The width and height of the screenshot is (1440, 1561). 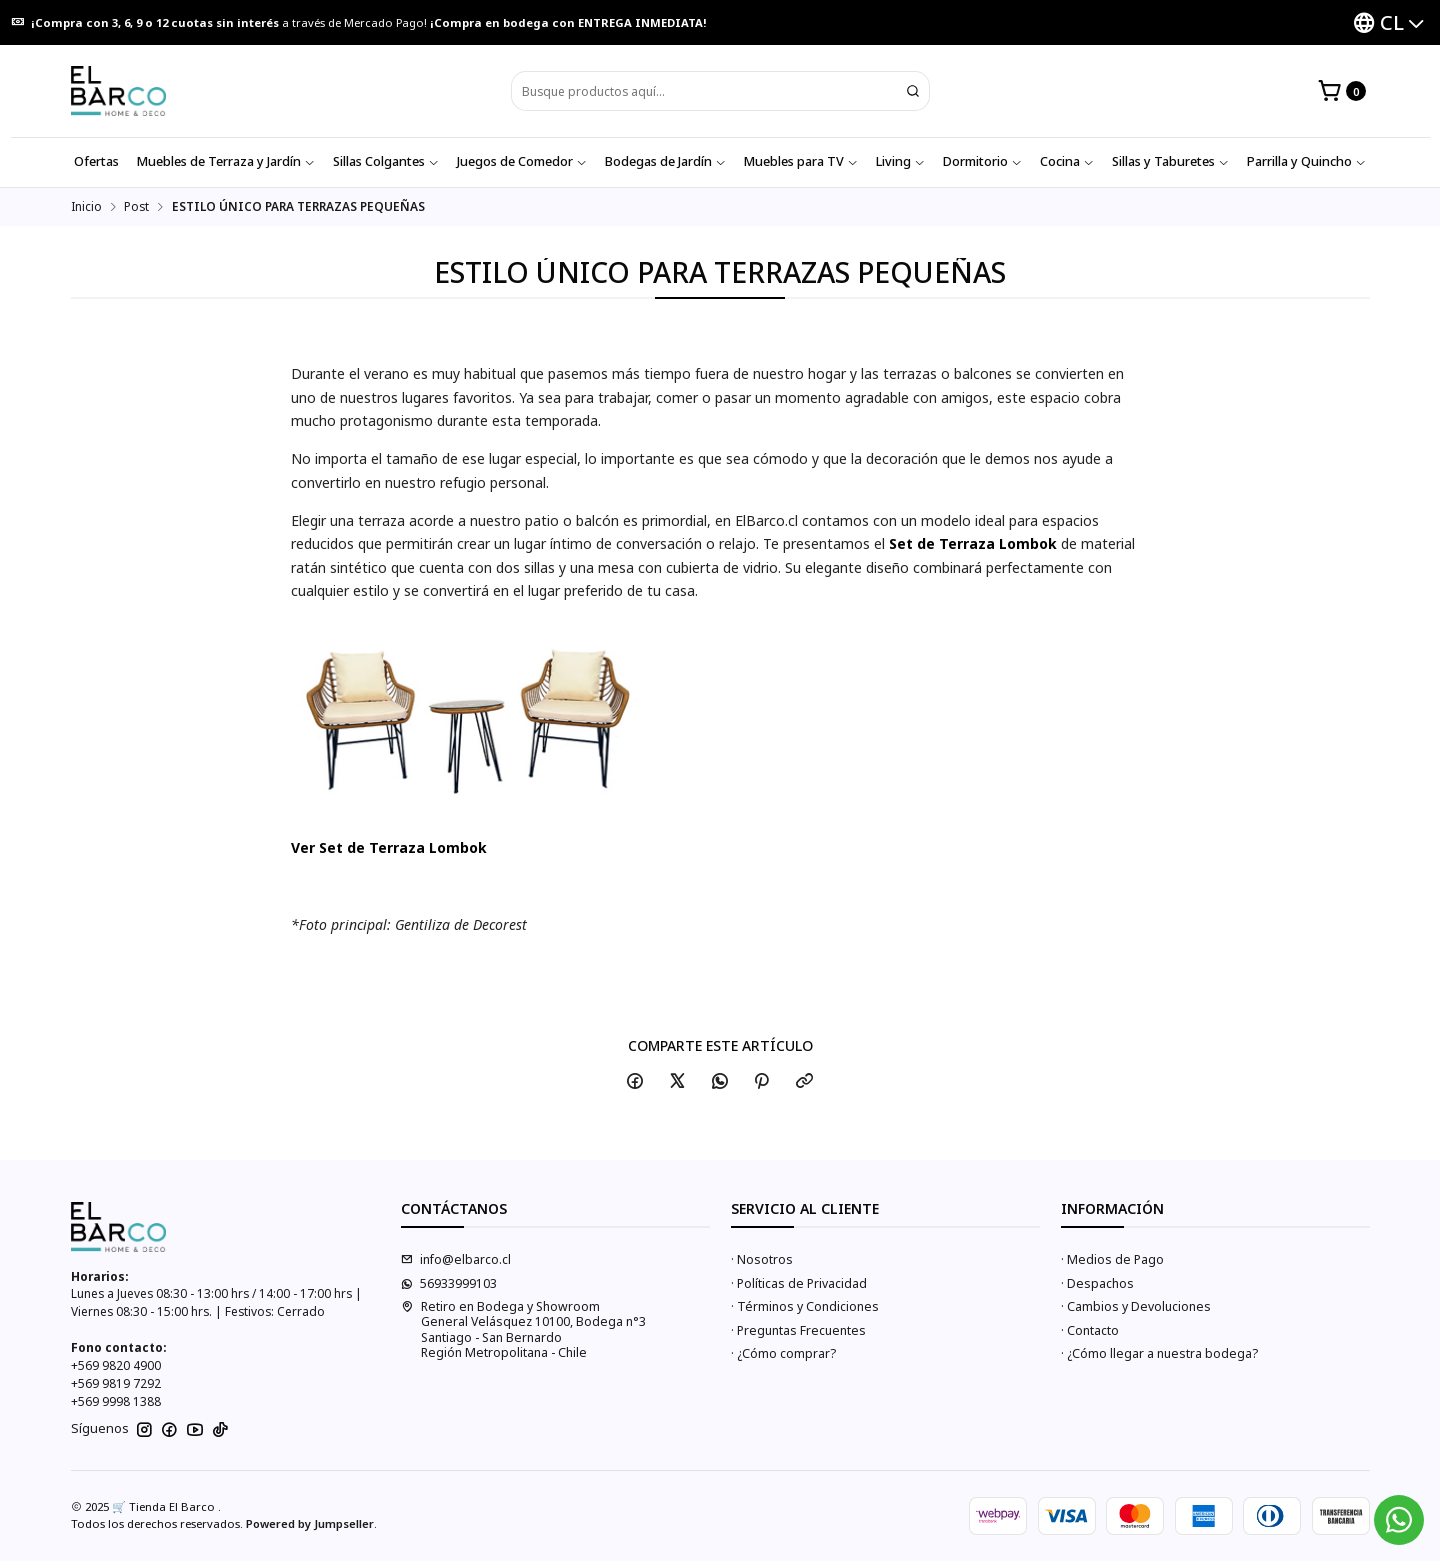 What do you see at coordinates (982, 161) in the screenshot?
I see `Dormitorio` at bounding box center [982, 161].